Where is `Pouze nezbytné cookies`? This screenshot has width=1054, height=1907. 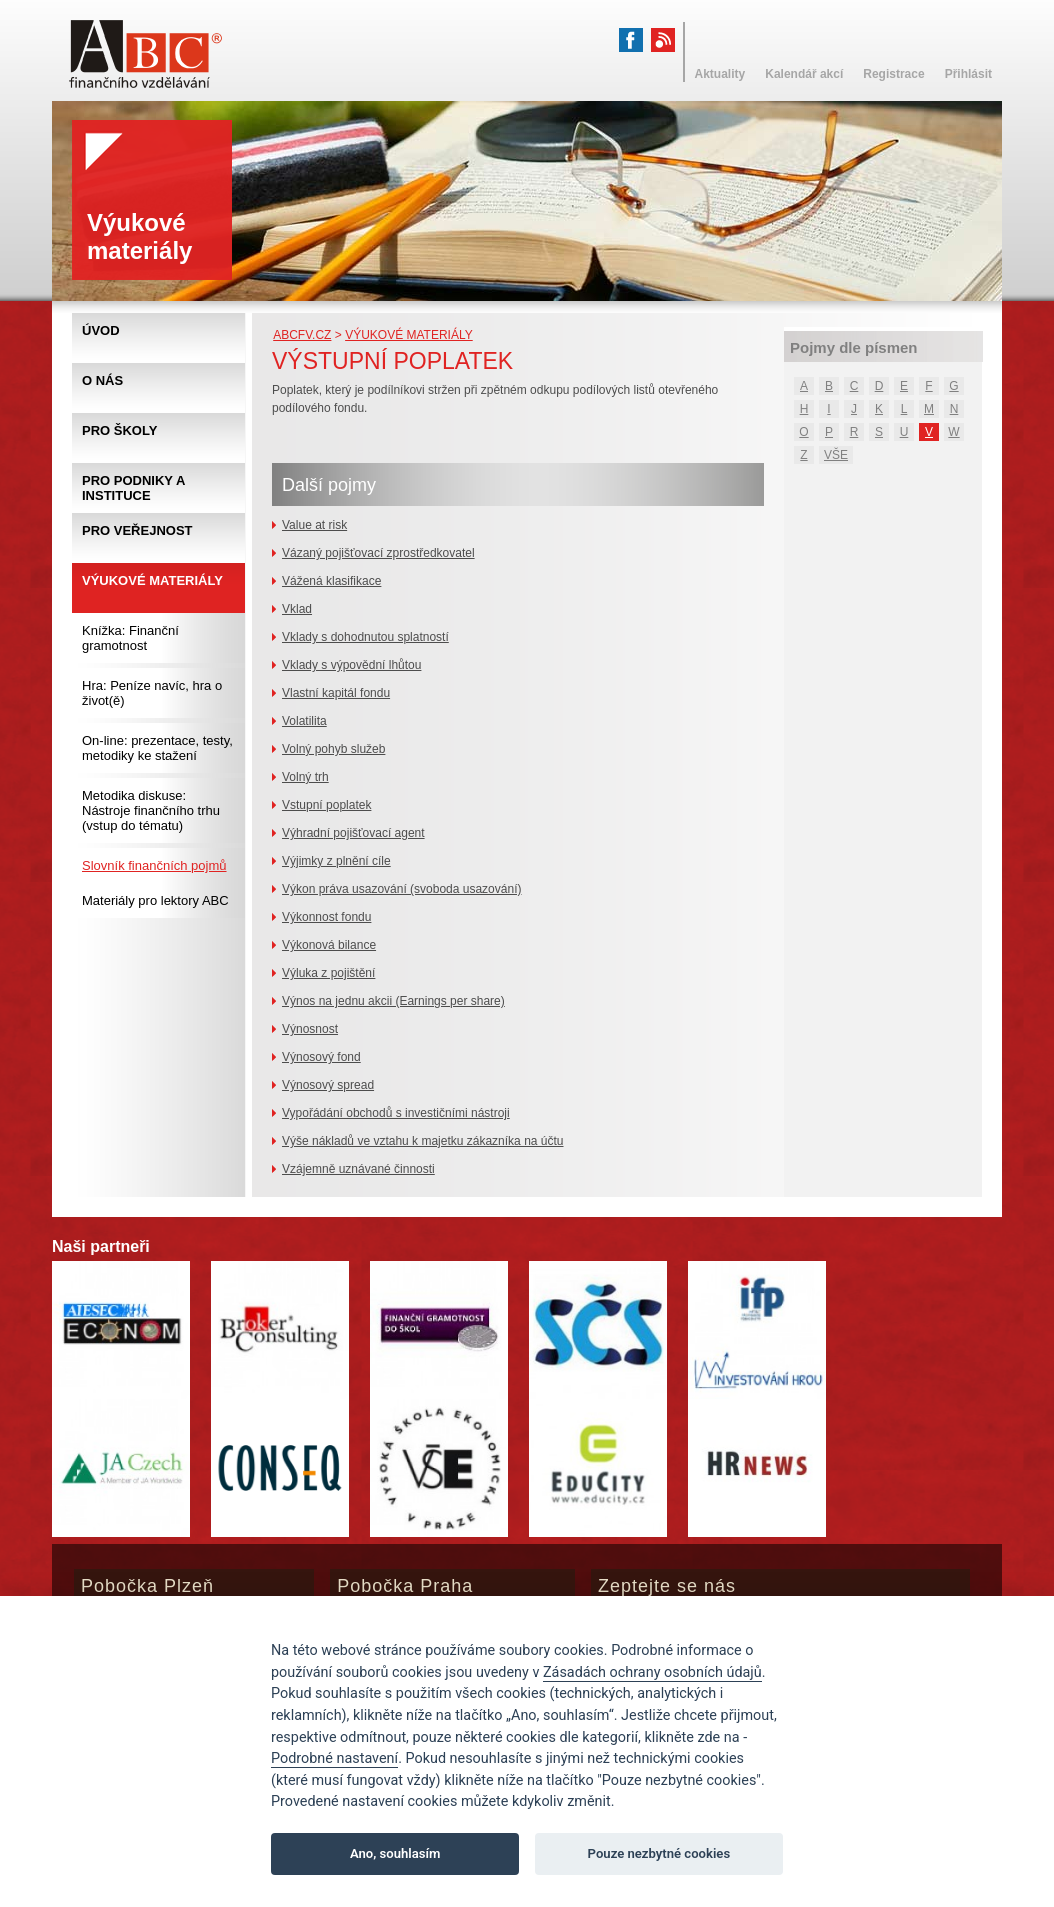 Pouze nezbytné cookies is located at coordinates (659, 1853).